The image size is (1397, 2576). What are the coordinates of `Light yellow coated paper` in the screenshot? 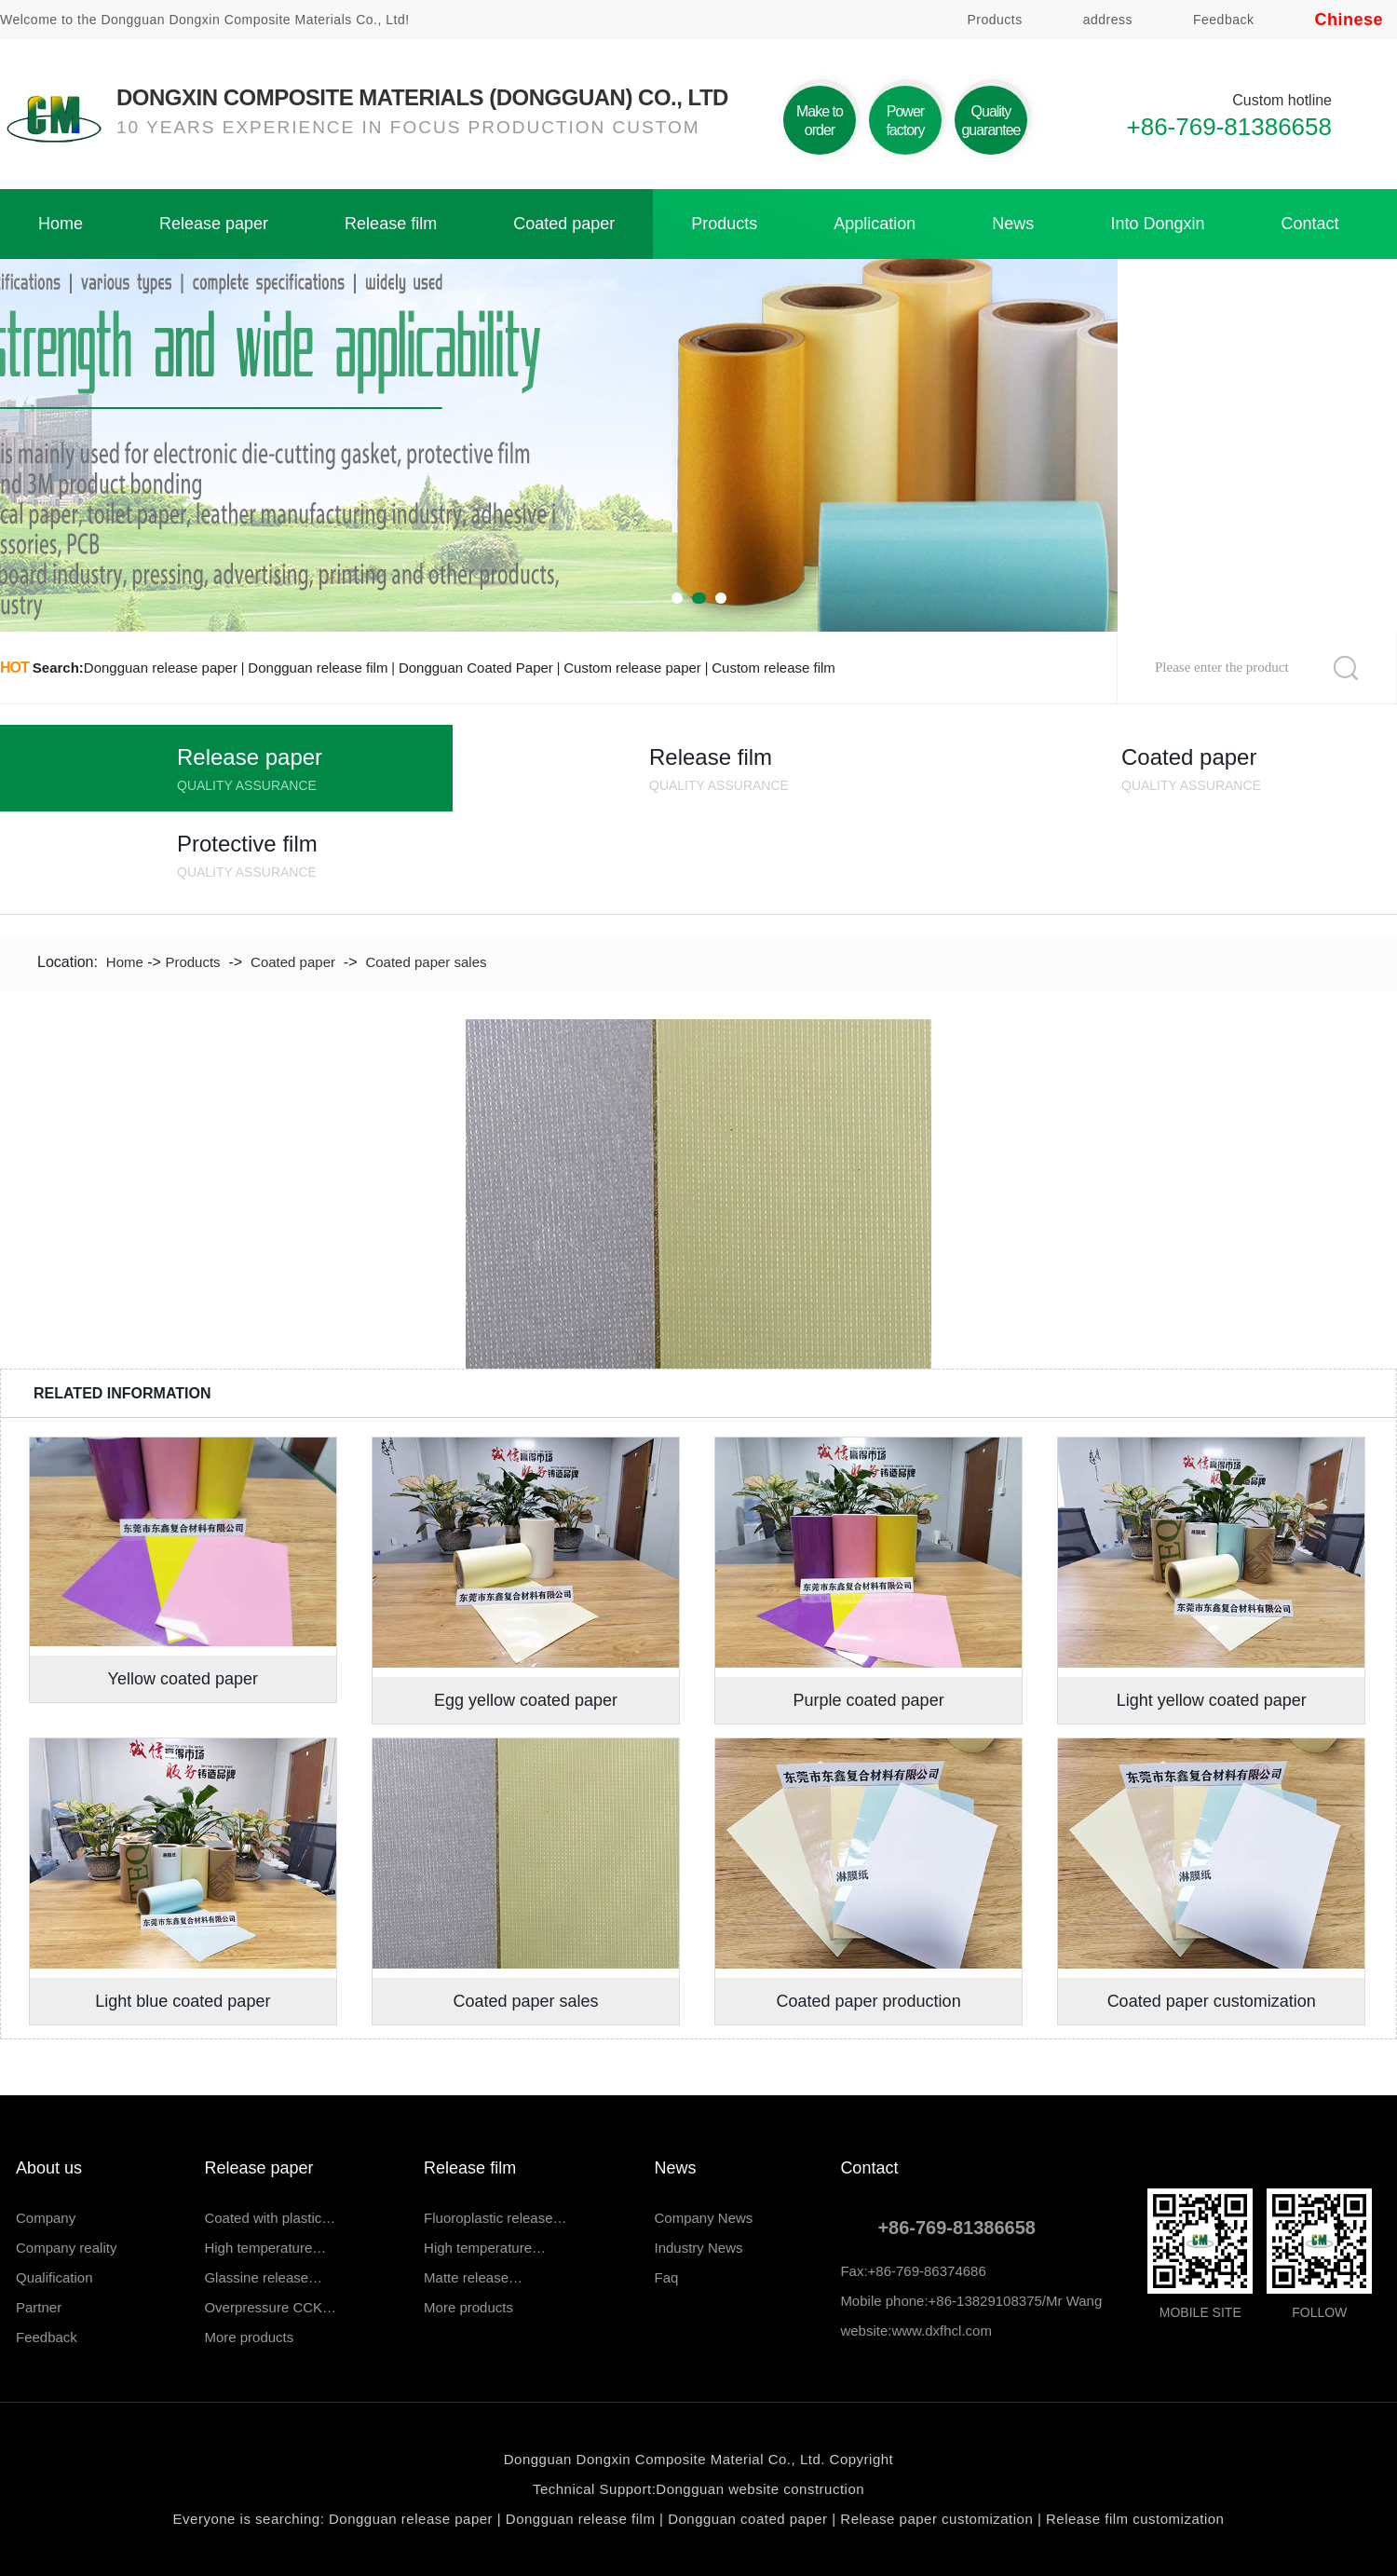 It's located at (1212, 1700).